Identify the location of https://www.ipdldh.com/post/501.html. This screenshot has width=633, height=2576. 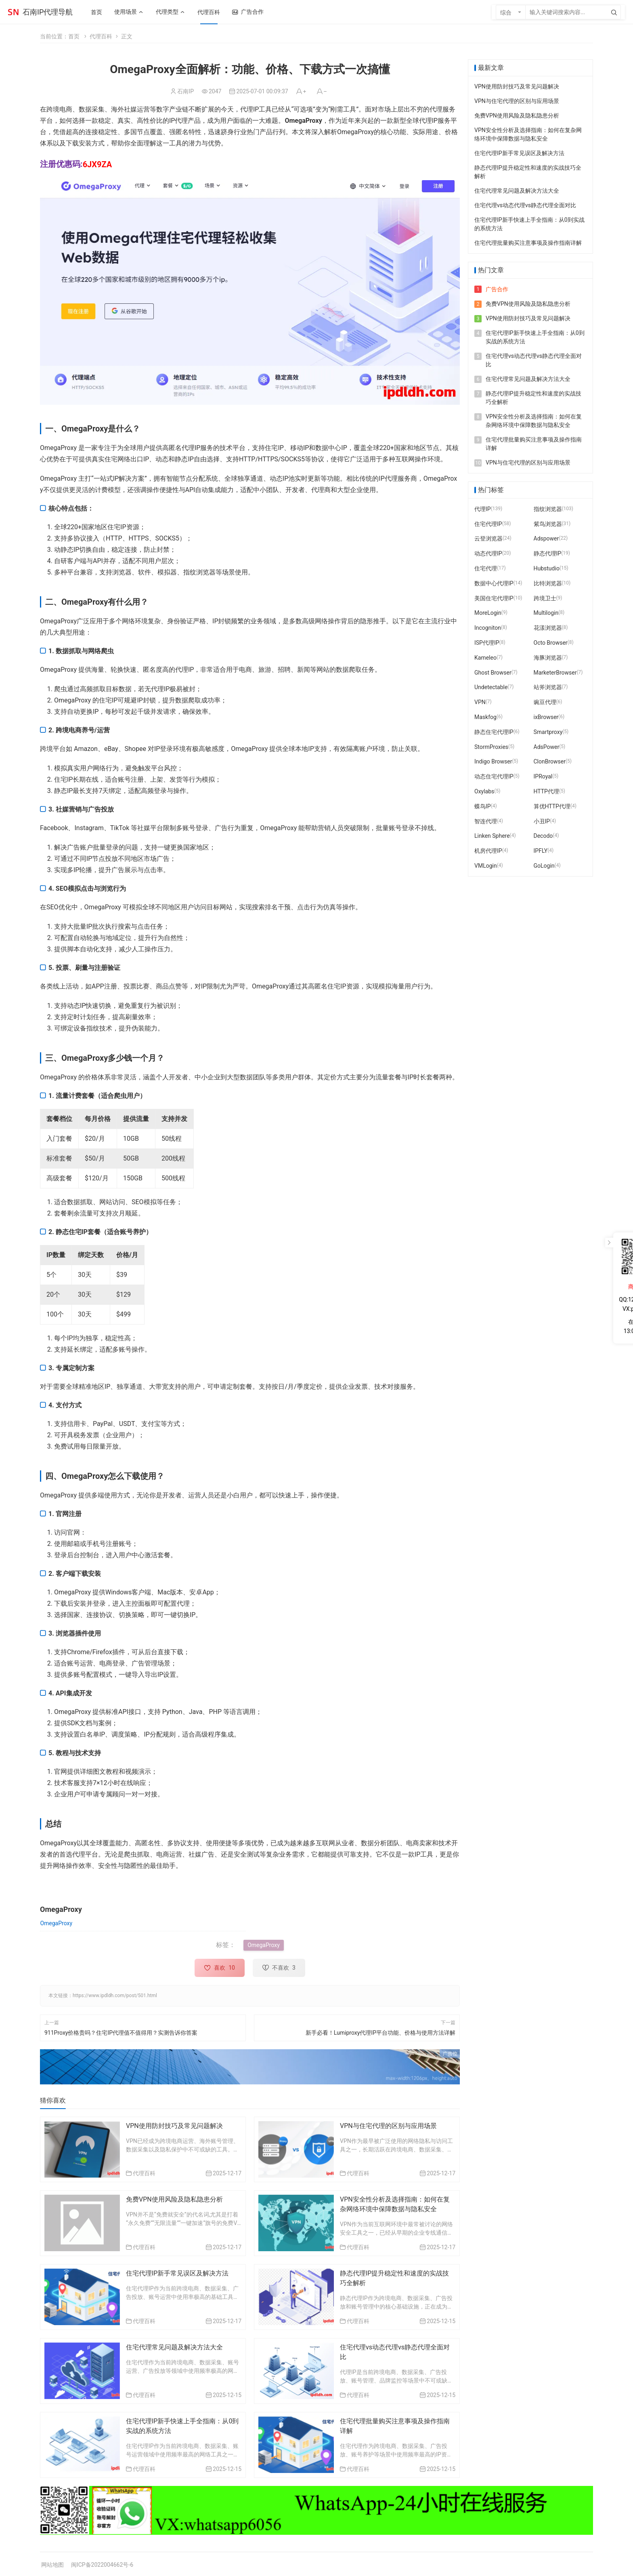
(115, 1995).